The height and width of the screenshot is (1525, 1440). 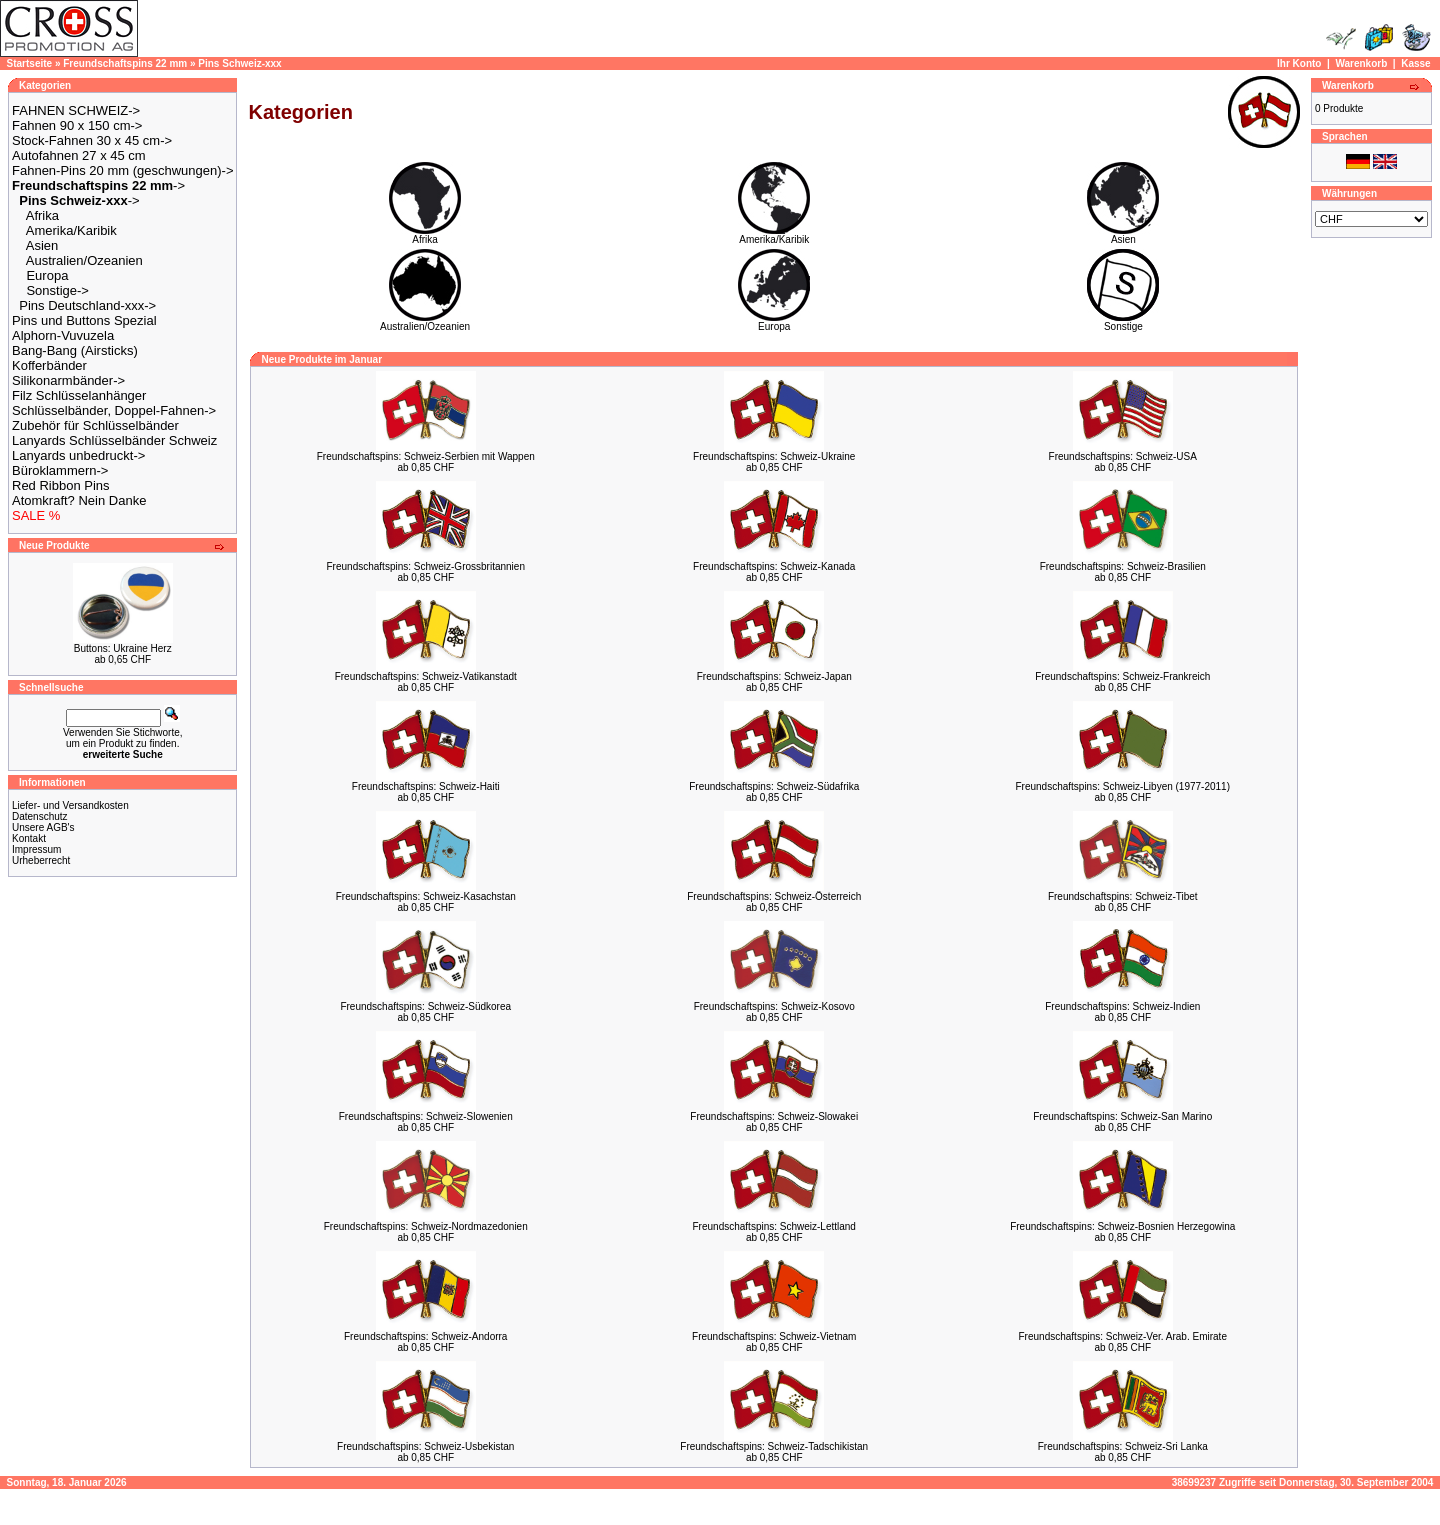 What do you see at coordinates (61, 485) in the screenshot?
I see `Red Ribbon Pins` at bounding box center [61, 485].